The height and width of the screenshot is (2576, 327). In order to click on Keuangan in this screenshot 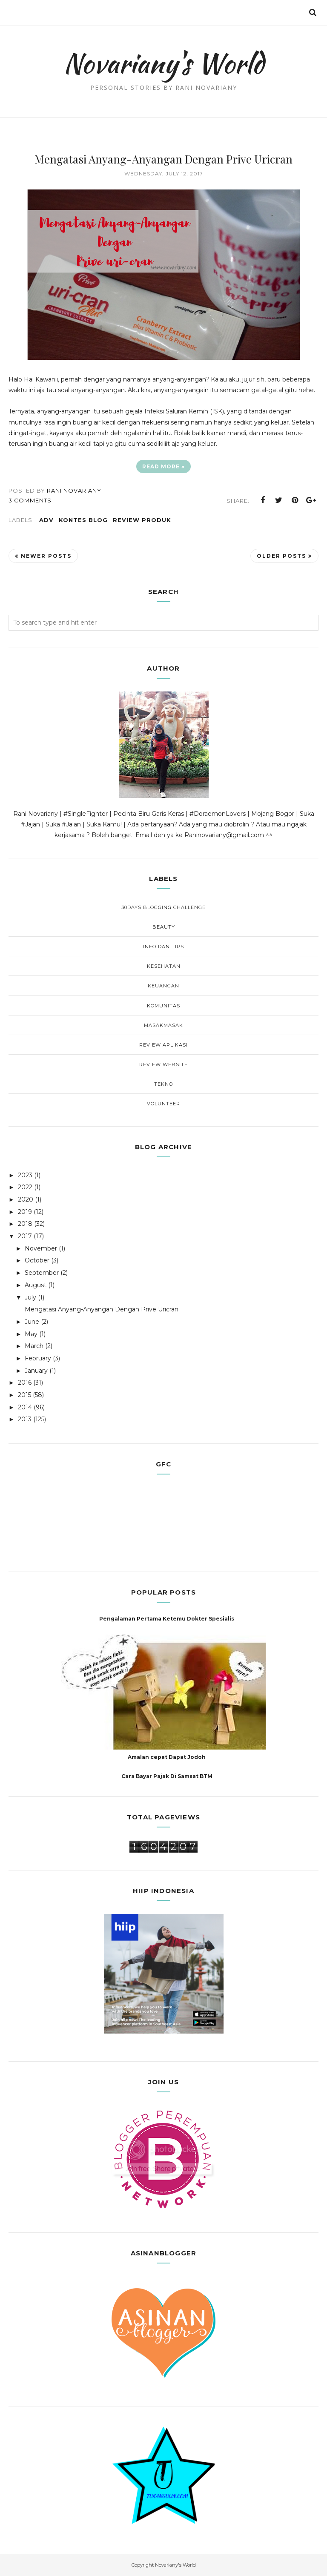, I will do `click(163, 986)`.